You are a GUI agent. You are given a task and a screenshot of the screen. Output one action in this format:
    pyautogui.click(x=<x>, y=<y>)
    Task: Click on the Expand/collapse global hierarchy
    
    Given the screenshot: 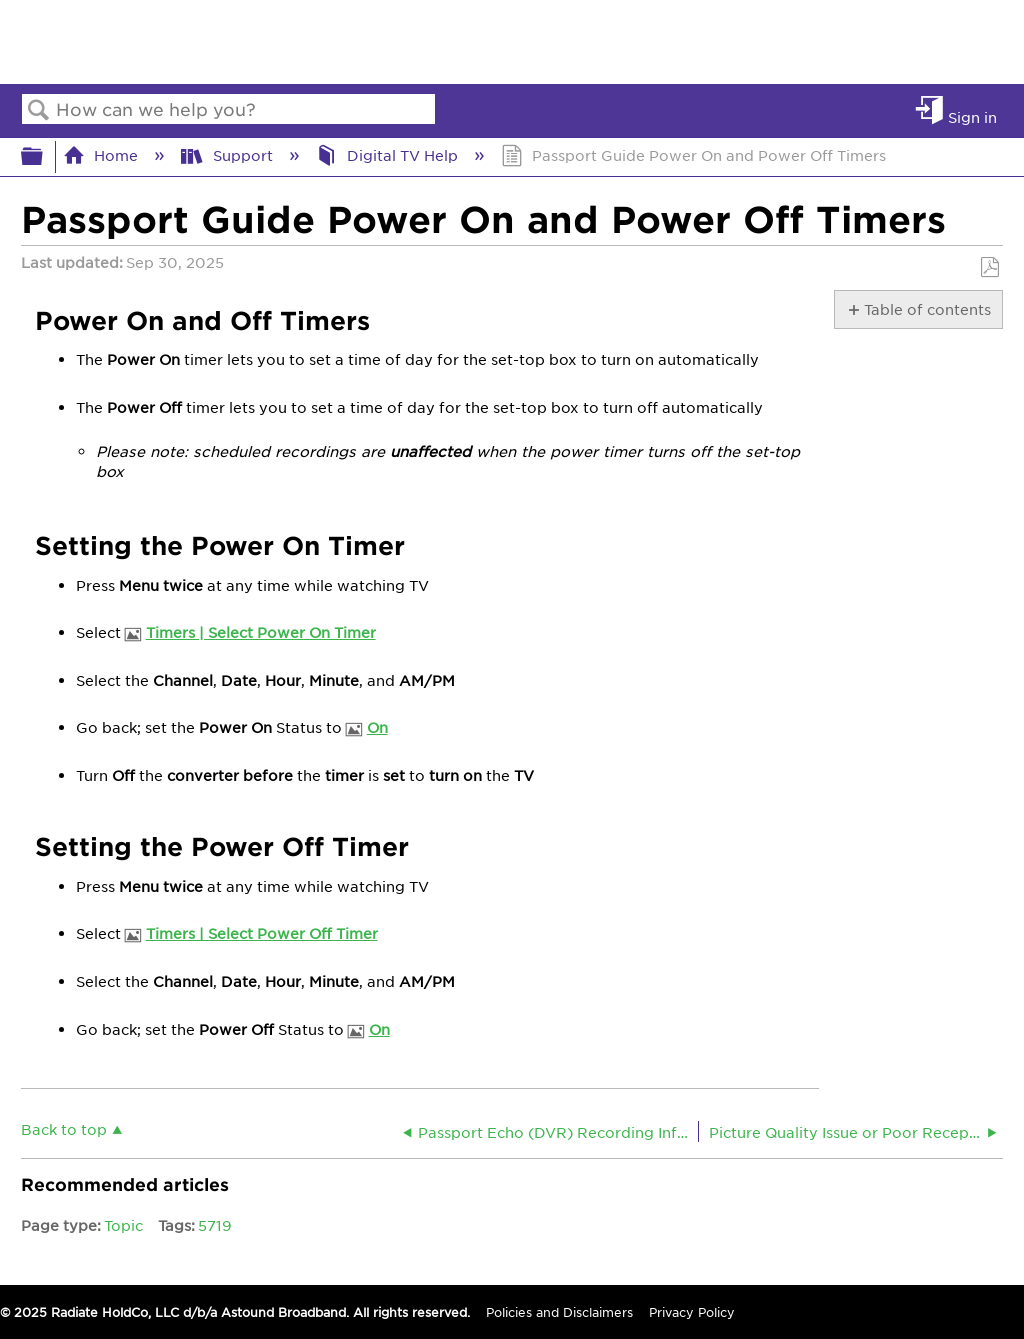 What is the action you would take?
    pyautogui.click(x=45, y=156)
    